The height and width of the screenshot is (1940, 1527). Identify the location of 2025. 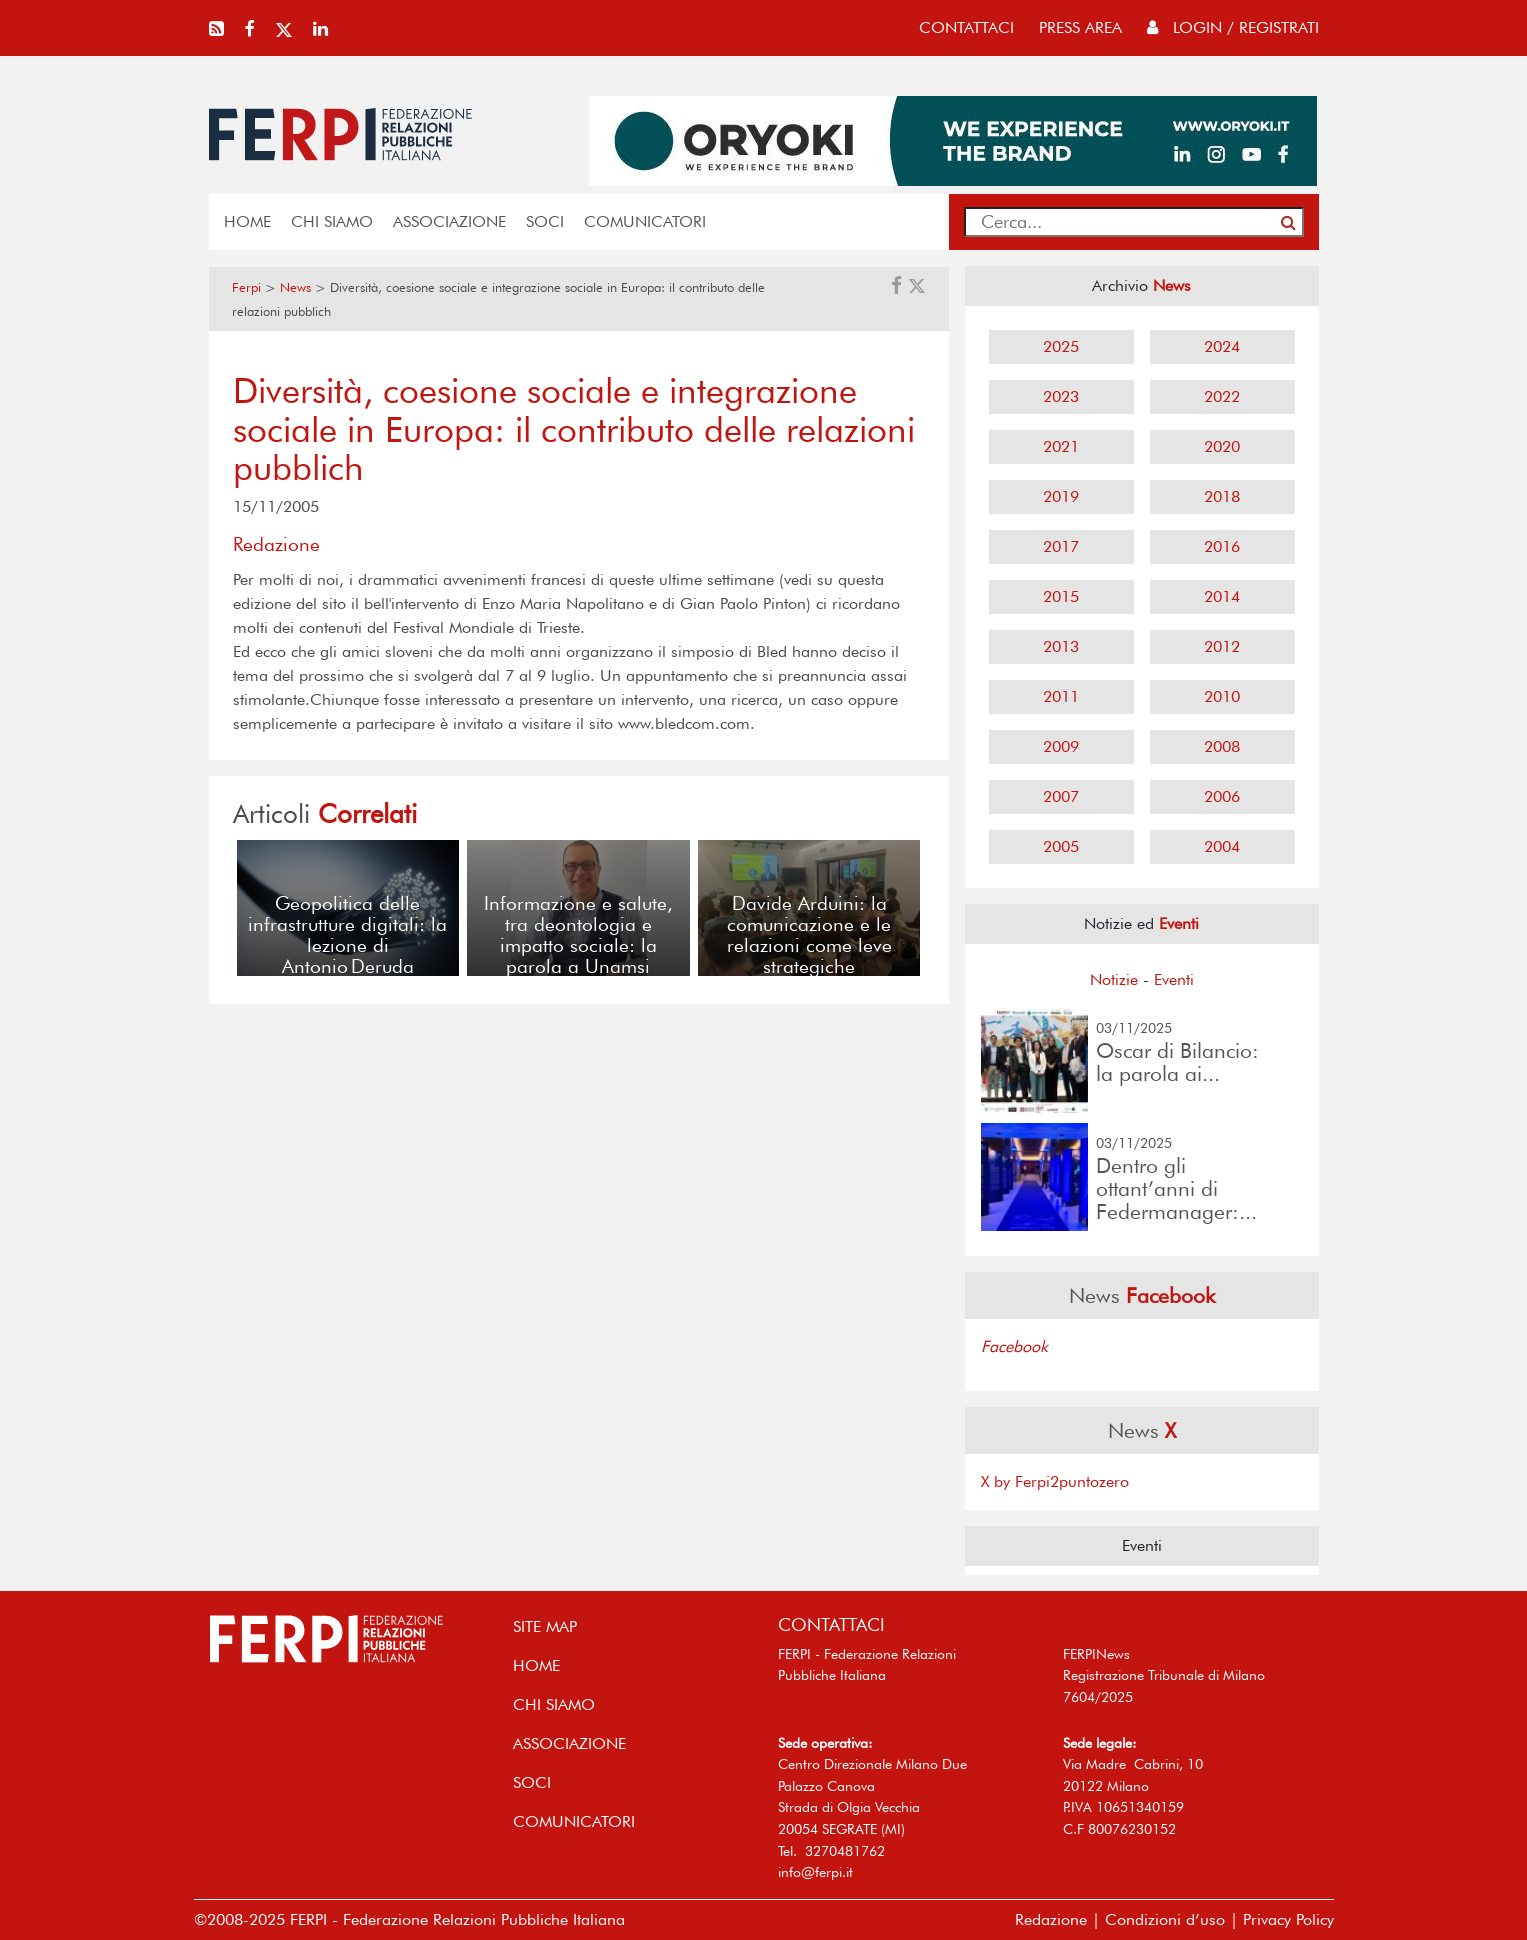
(1061, 346).